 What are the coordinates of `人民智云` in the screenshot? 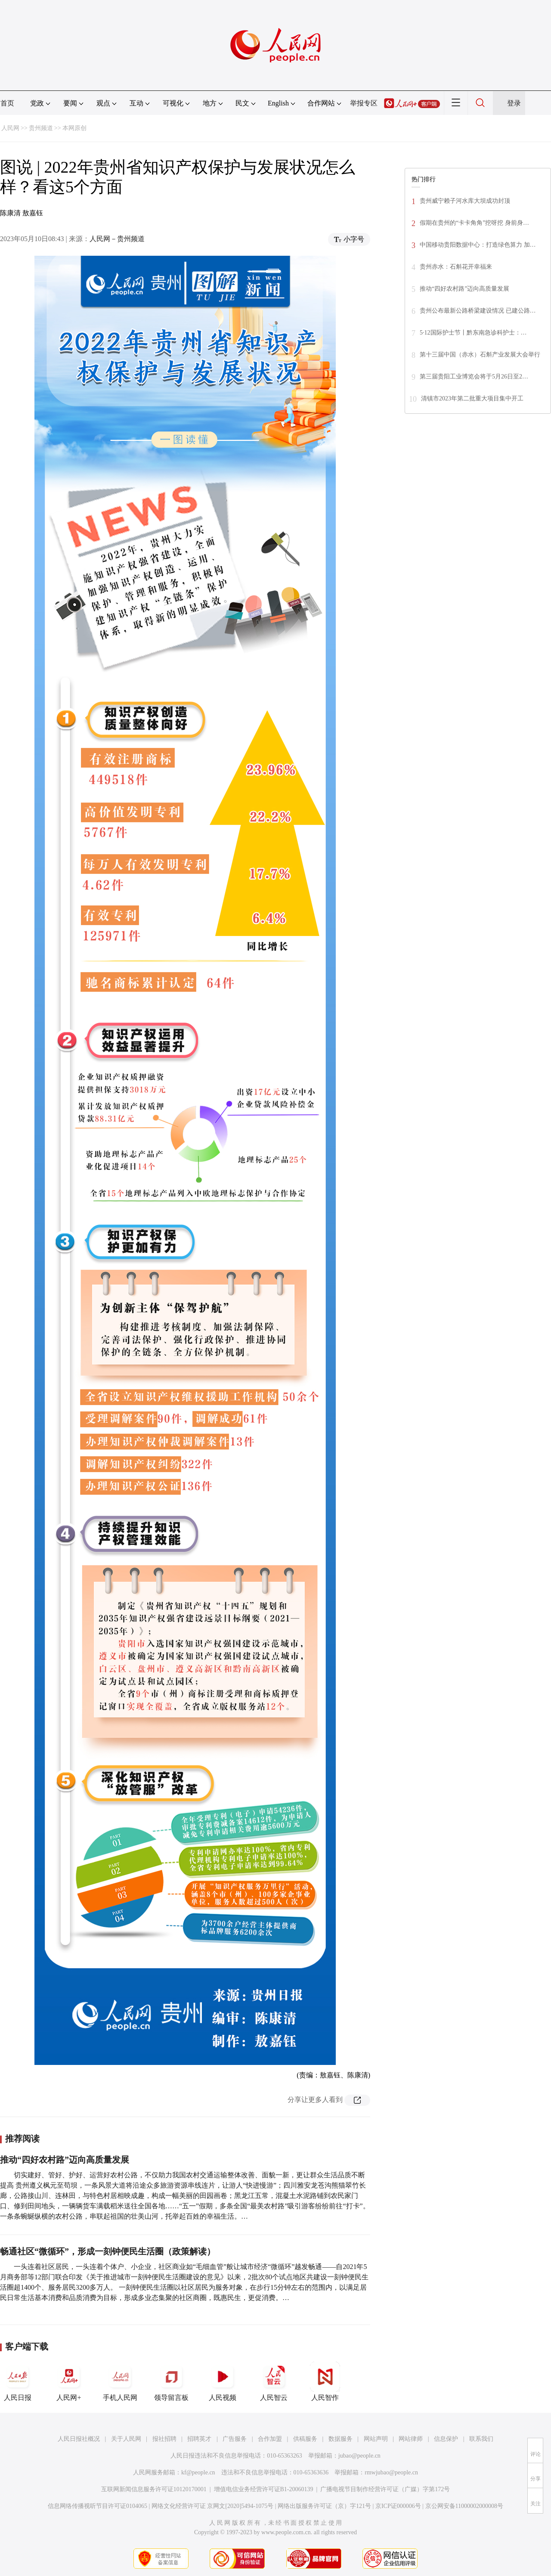 It's located at (274, 2381).